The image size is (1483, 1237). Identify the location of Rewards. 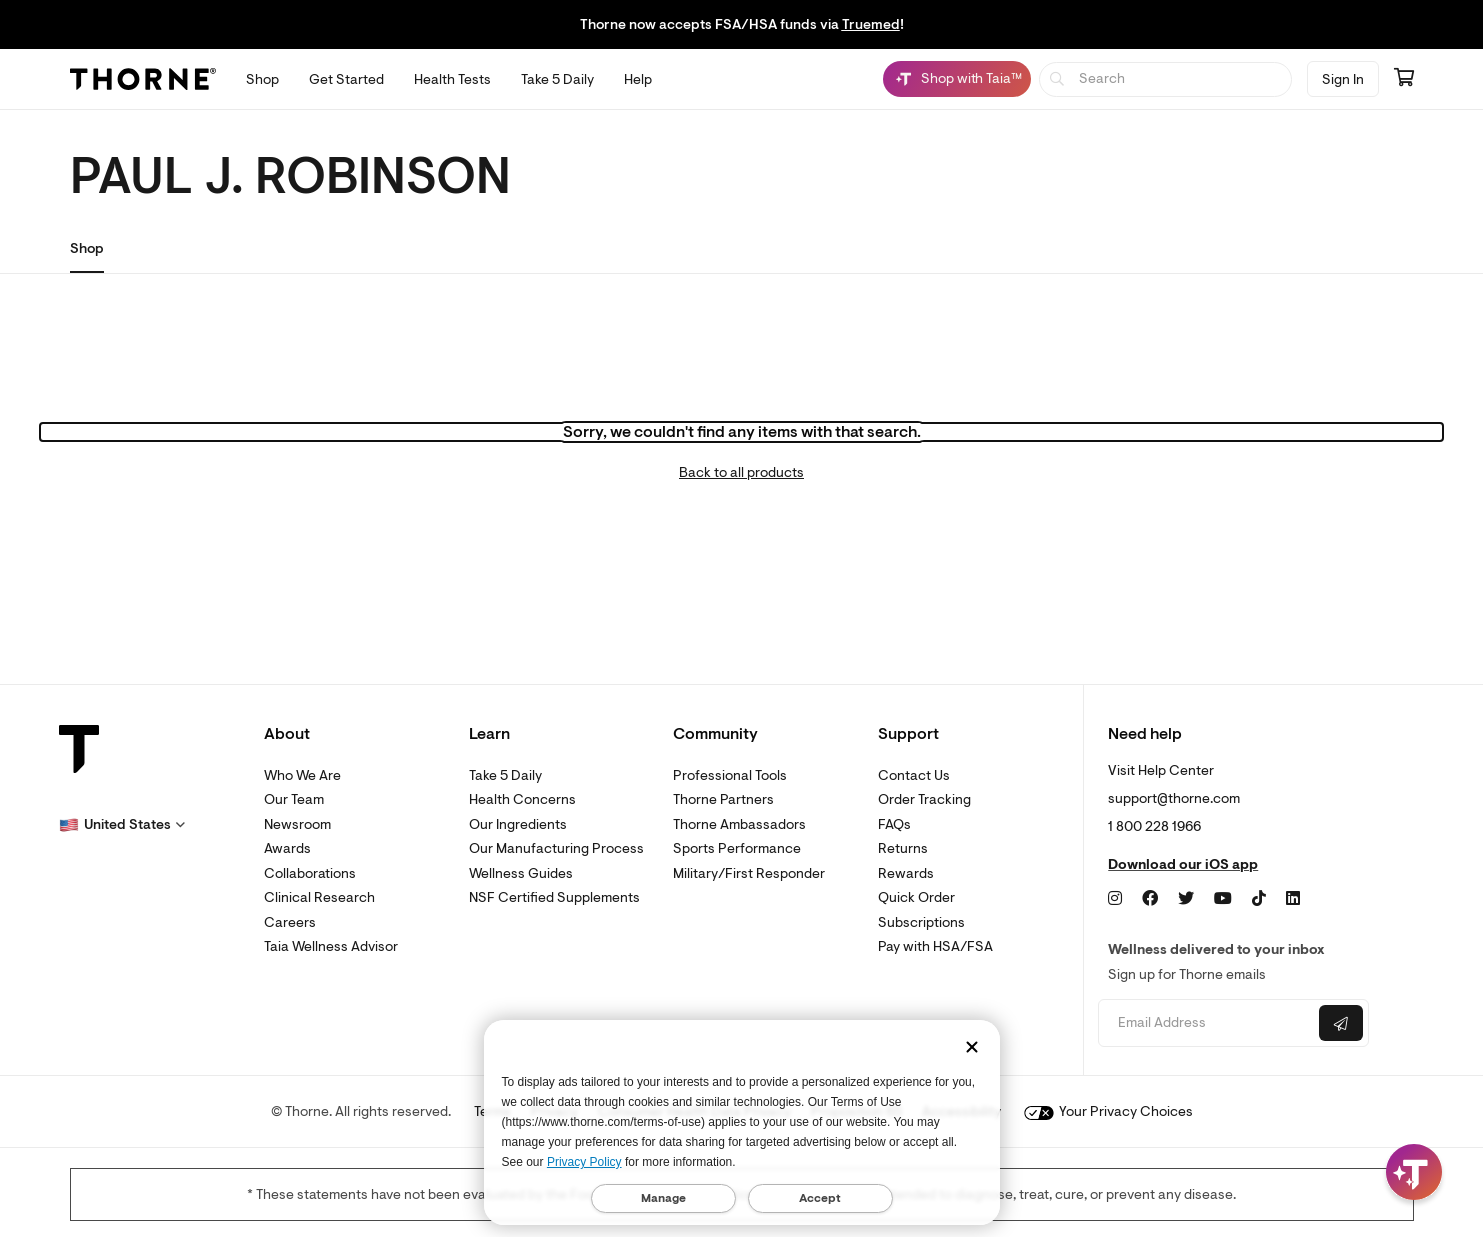
(906, 873).